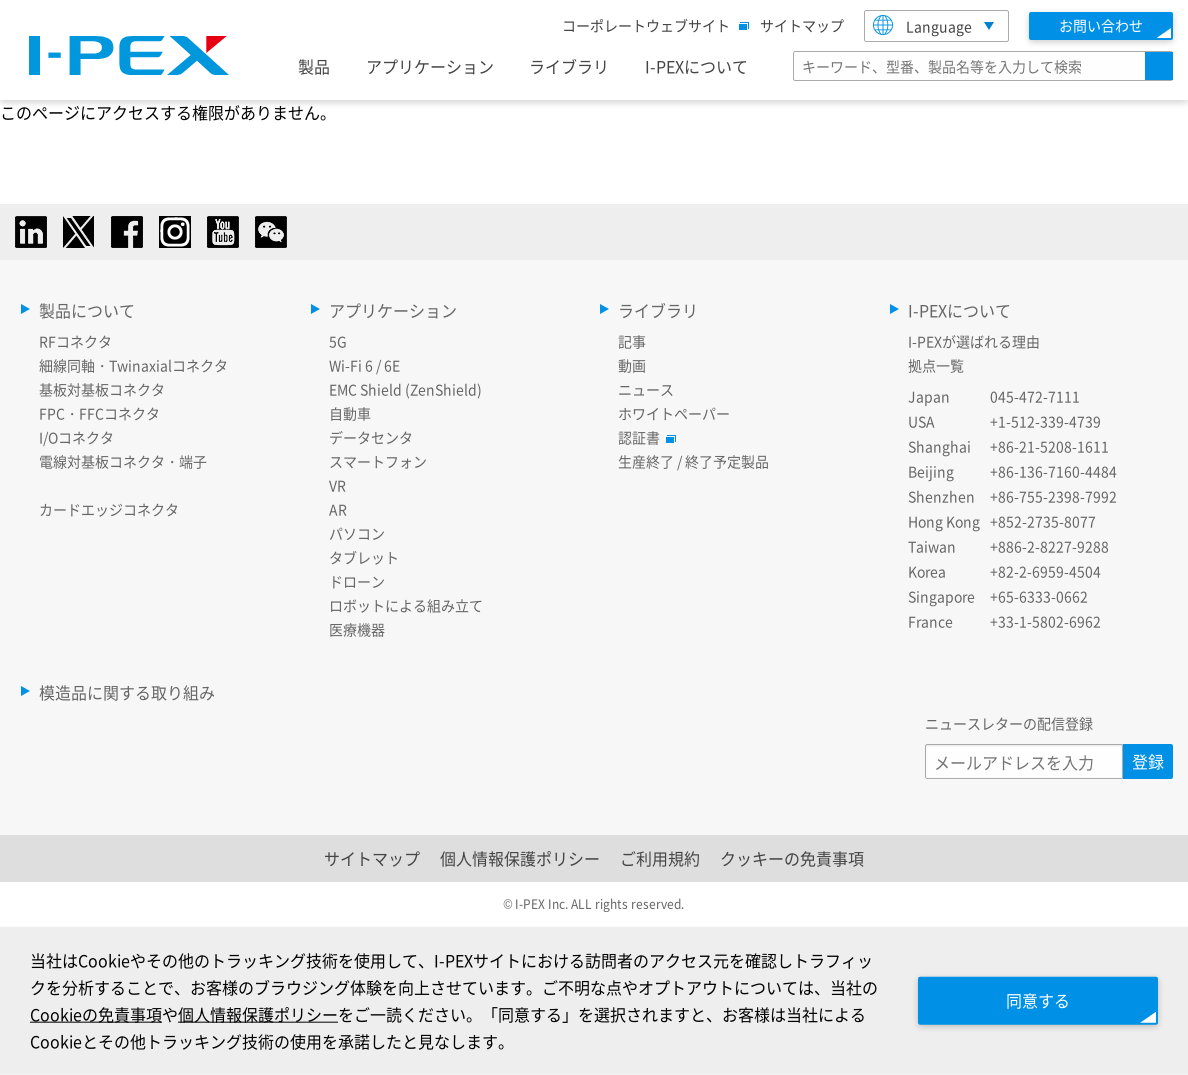 Image resolution: width=1188 pixels, height=1075 pixels. I want to click on 同意する, so click(1038, 1000).